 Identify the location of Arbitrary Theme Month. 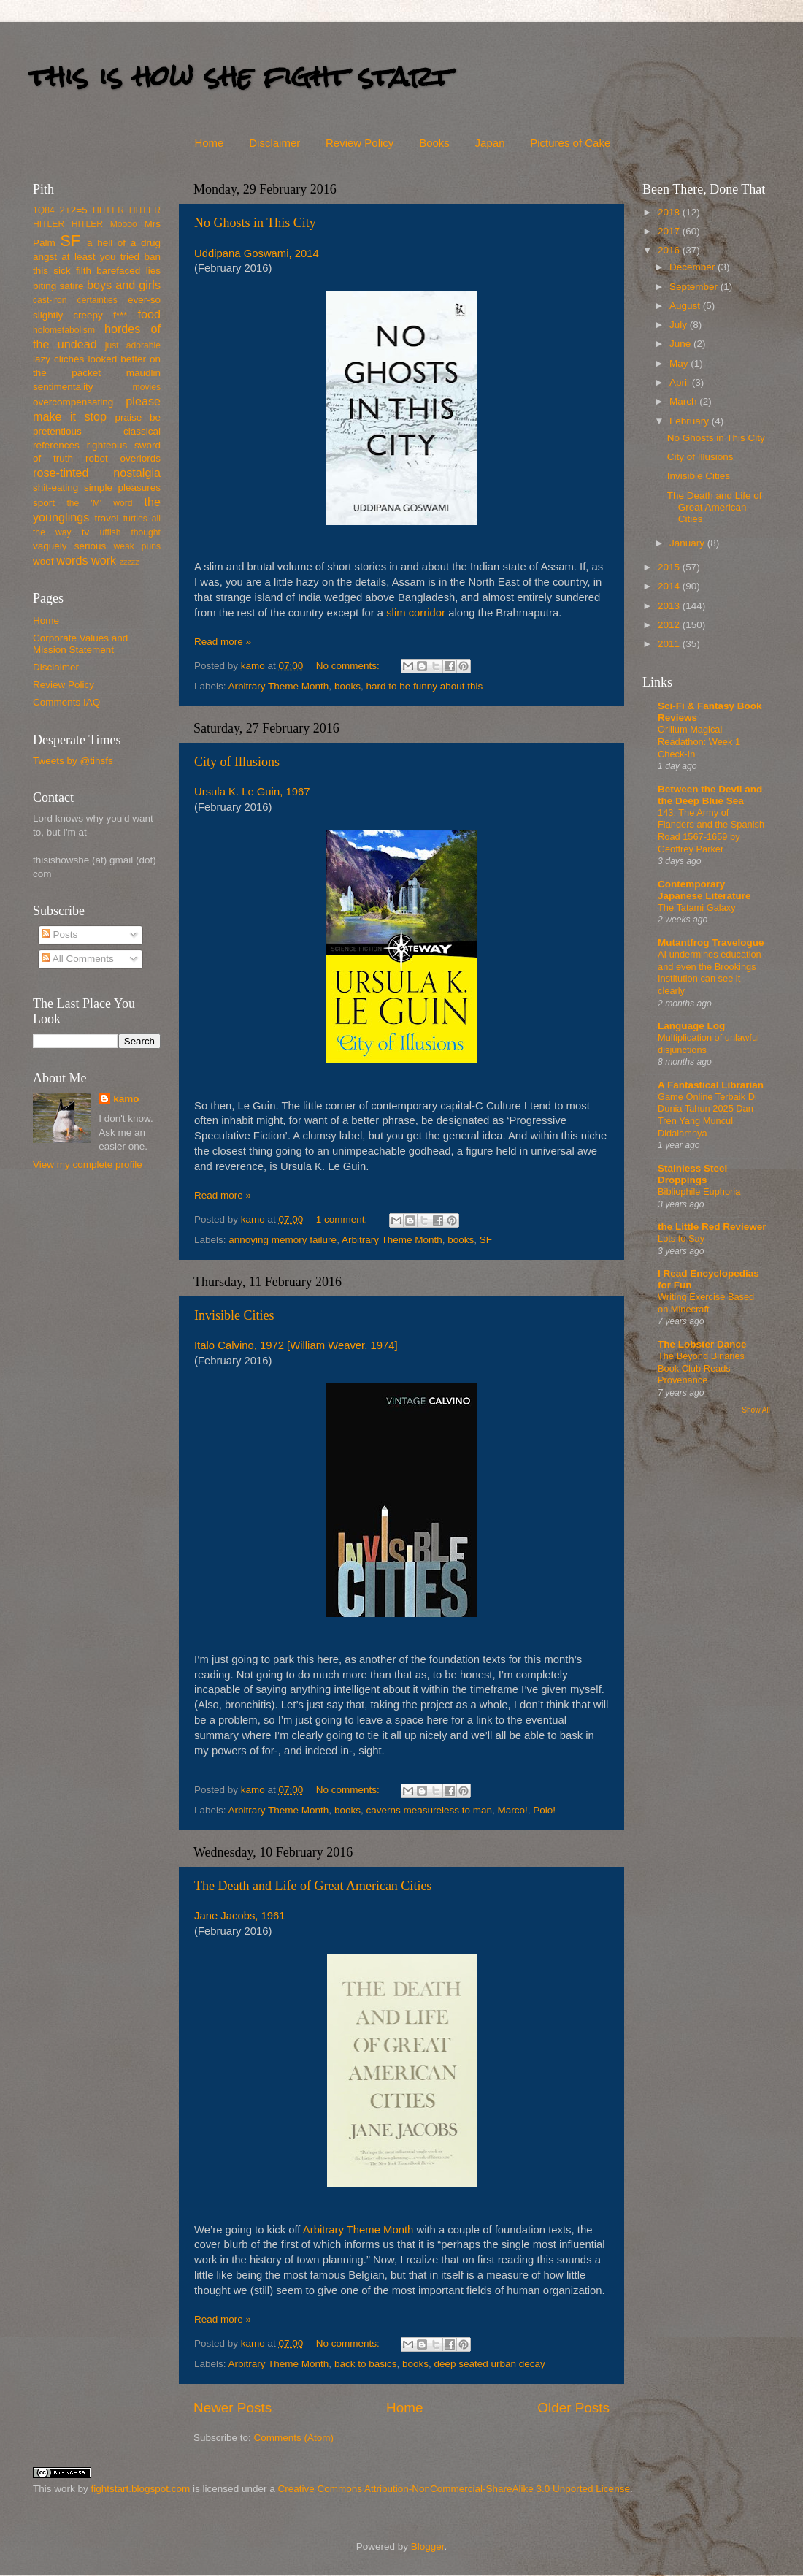
(278, 686).